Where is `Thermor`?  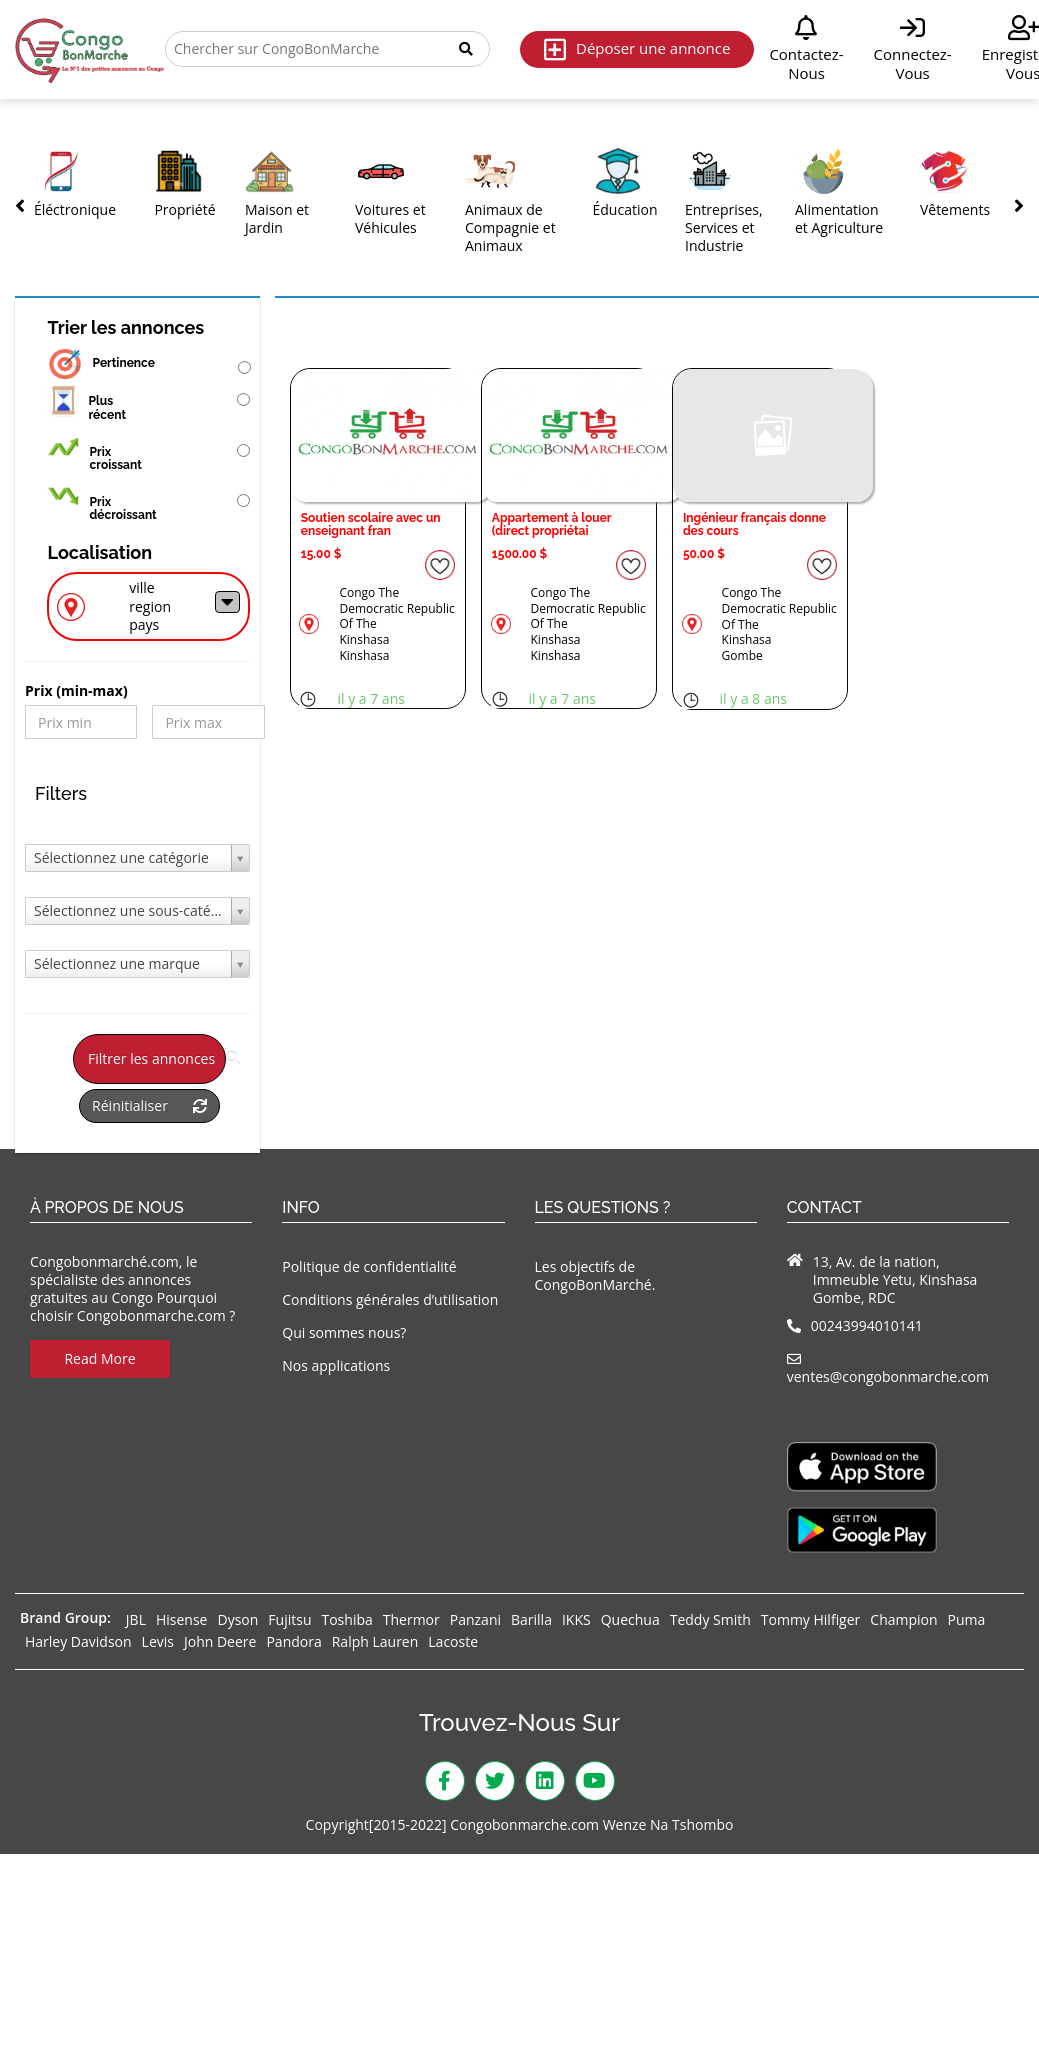
Thermor is located at coordinates (411, 1619).